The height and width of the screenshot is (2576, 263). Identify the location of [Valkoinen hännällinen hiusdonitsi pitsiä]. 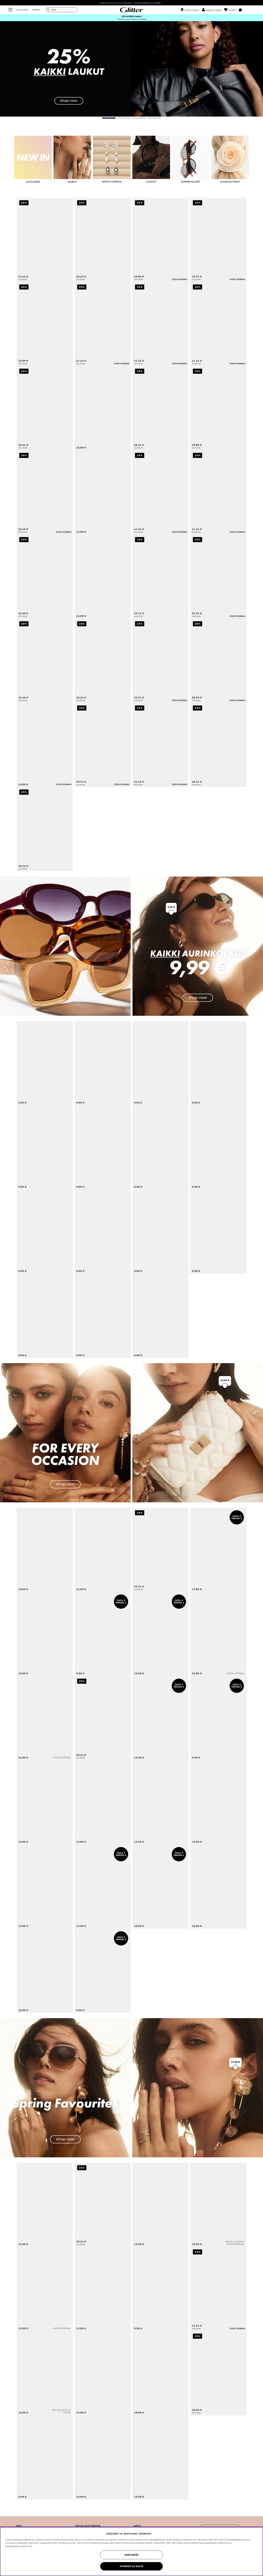
(160, 1634).